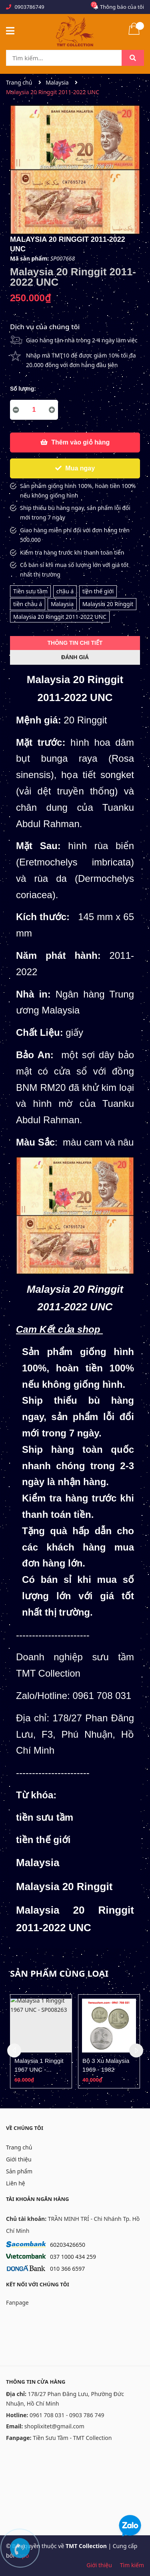 Image resolution: width=150 pixels, height=2576 pixels. I want to click on Malaysia 20 Ringgit 2011-2022 UNC, so click(59, 616).